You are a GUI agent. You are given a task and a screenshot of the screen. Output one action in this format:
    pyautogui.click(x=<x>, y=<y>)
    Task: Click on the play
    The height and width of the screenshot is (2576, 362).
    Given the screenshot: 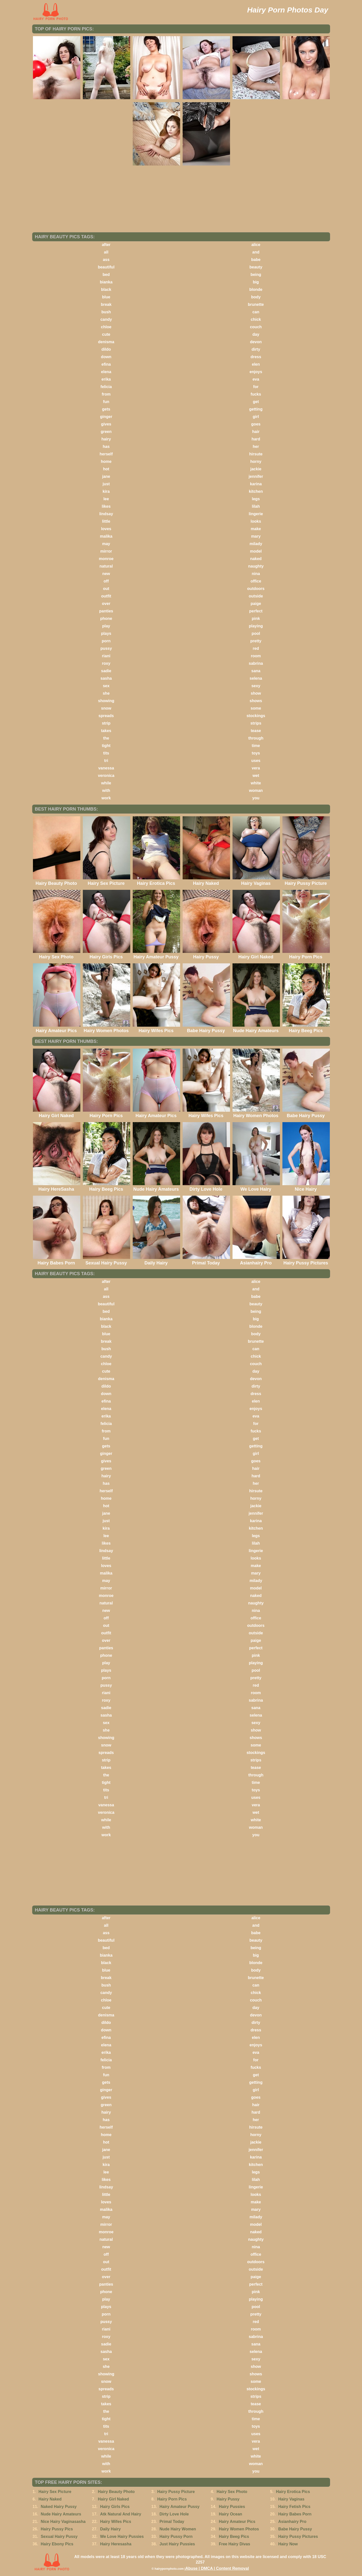 What is the action you would take?
    pyautogui.click(x=106, y=626)
    